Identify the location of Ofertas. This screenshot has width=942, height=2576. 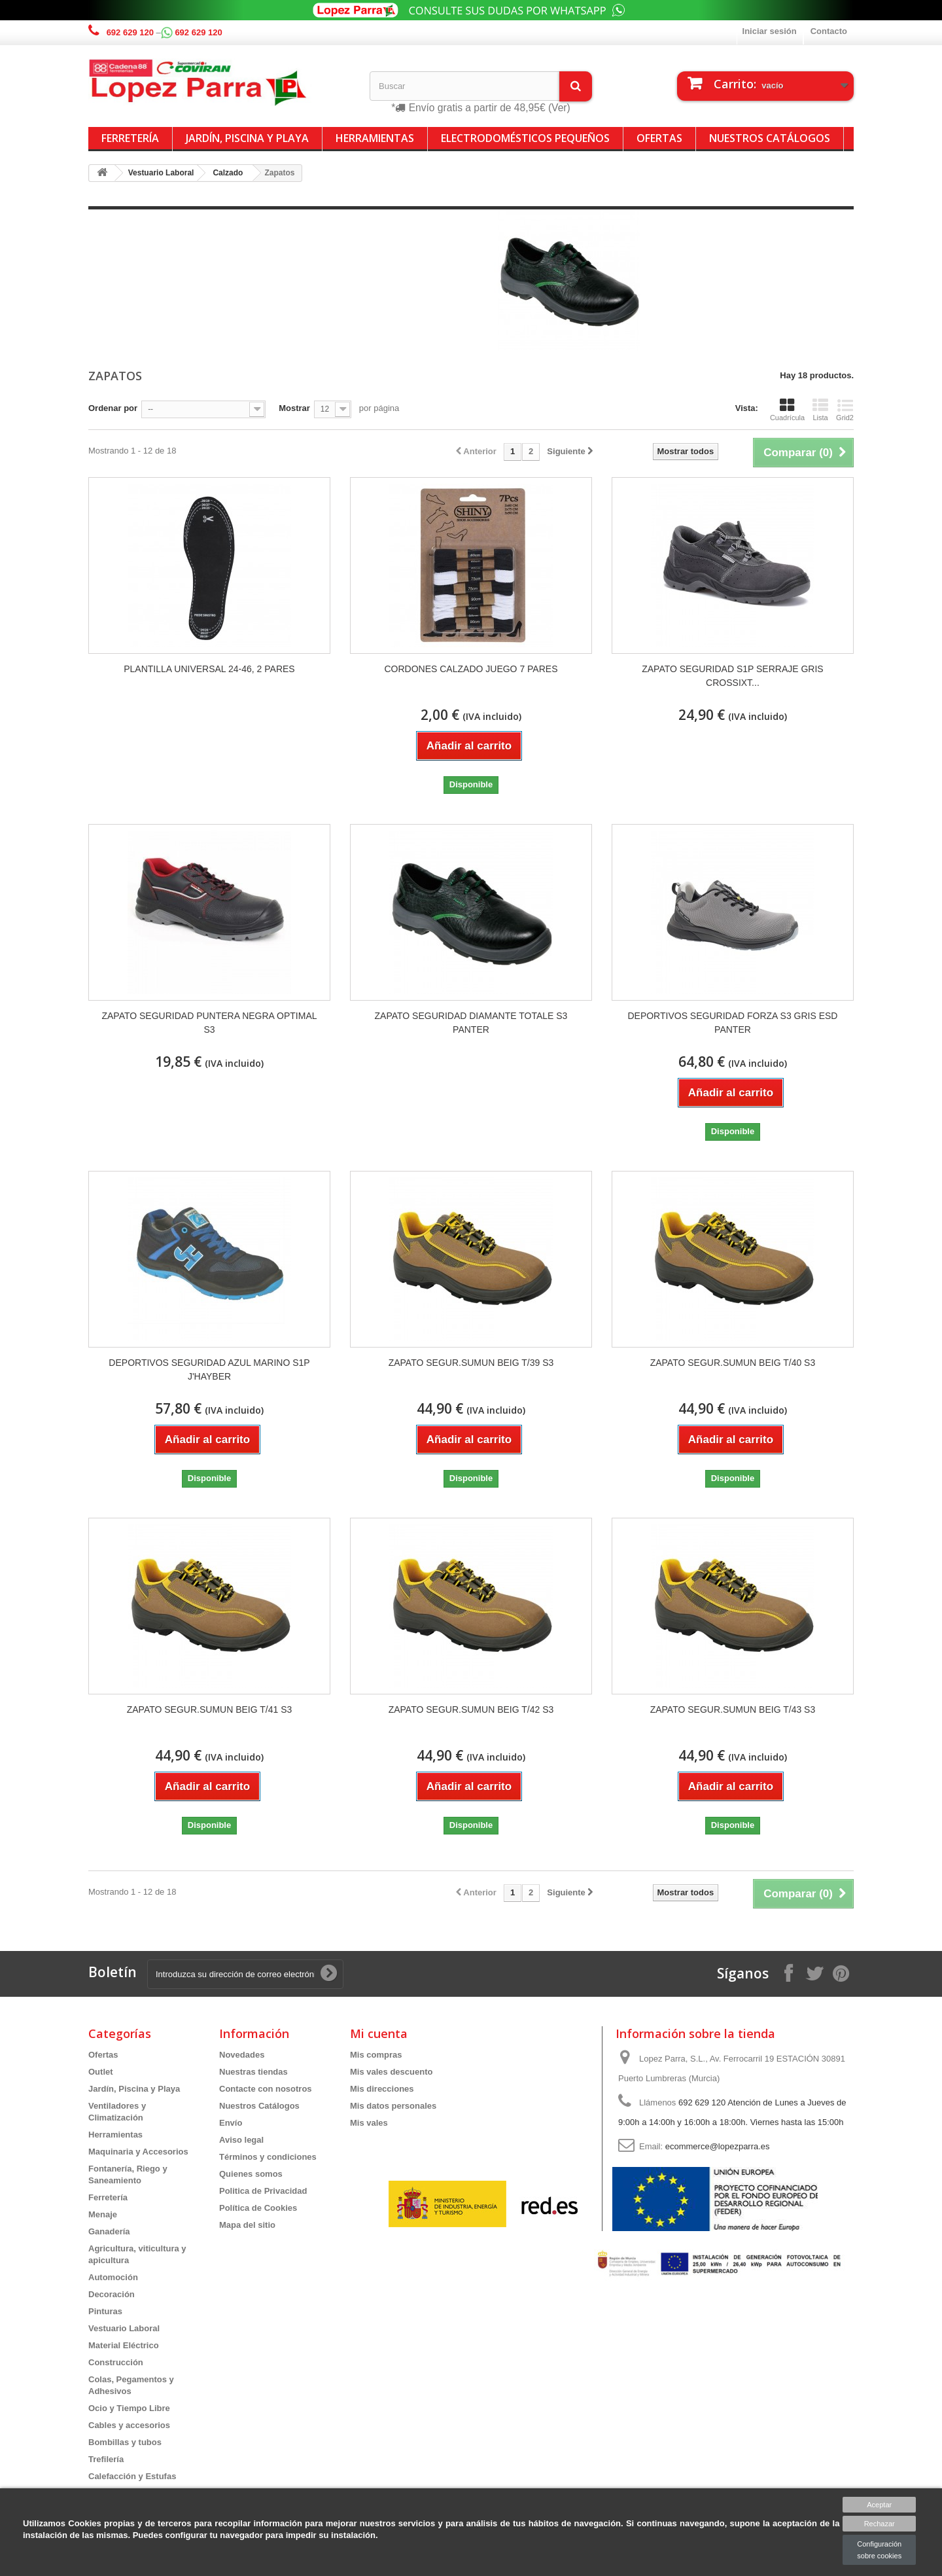
(659, 138).